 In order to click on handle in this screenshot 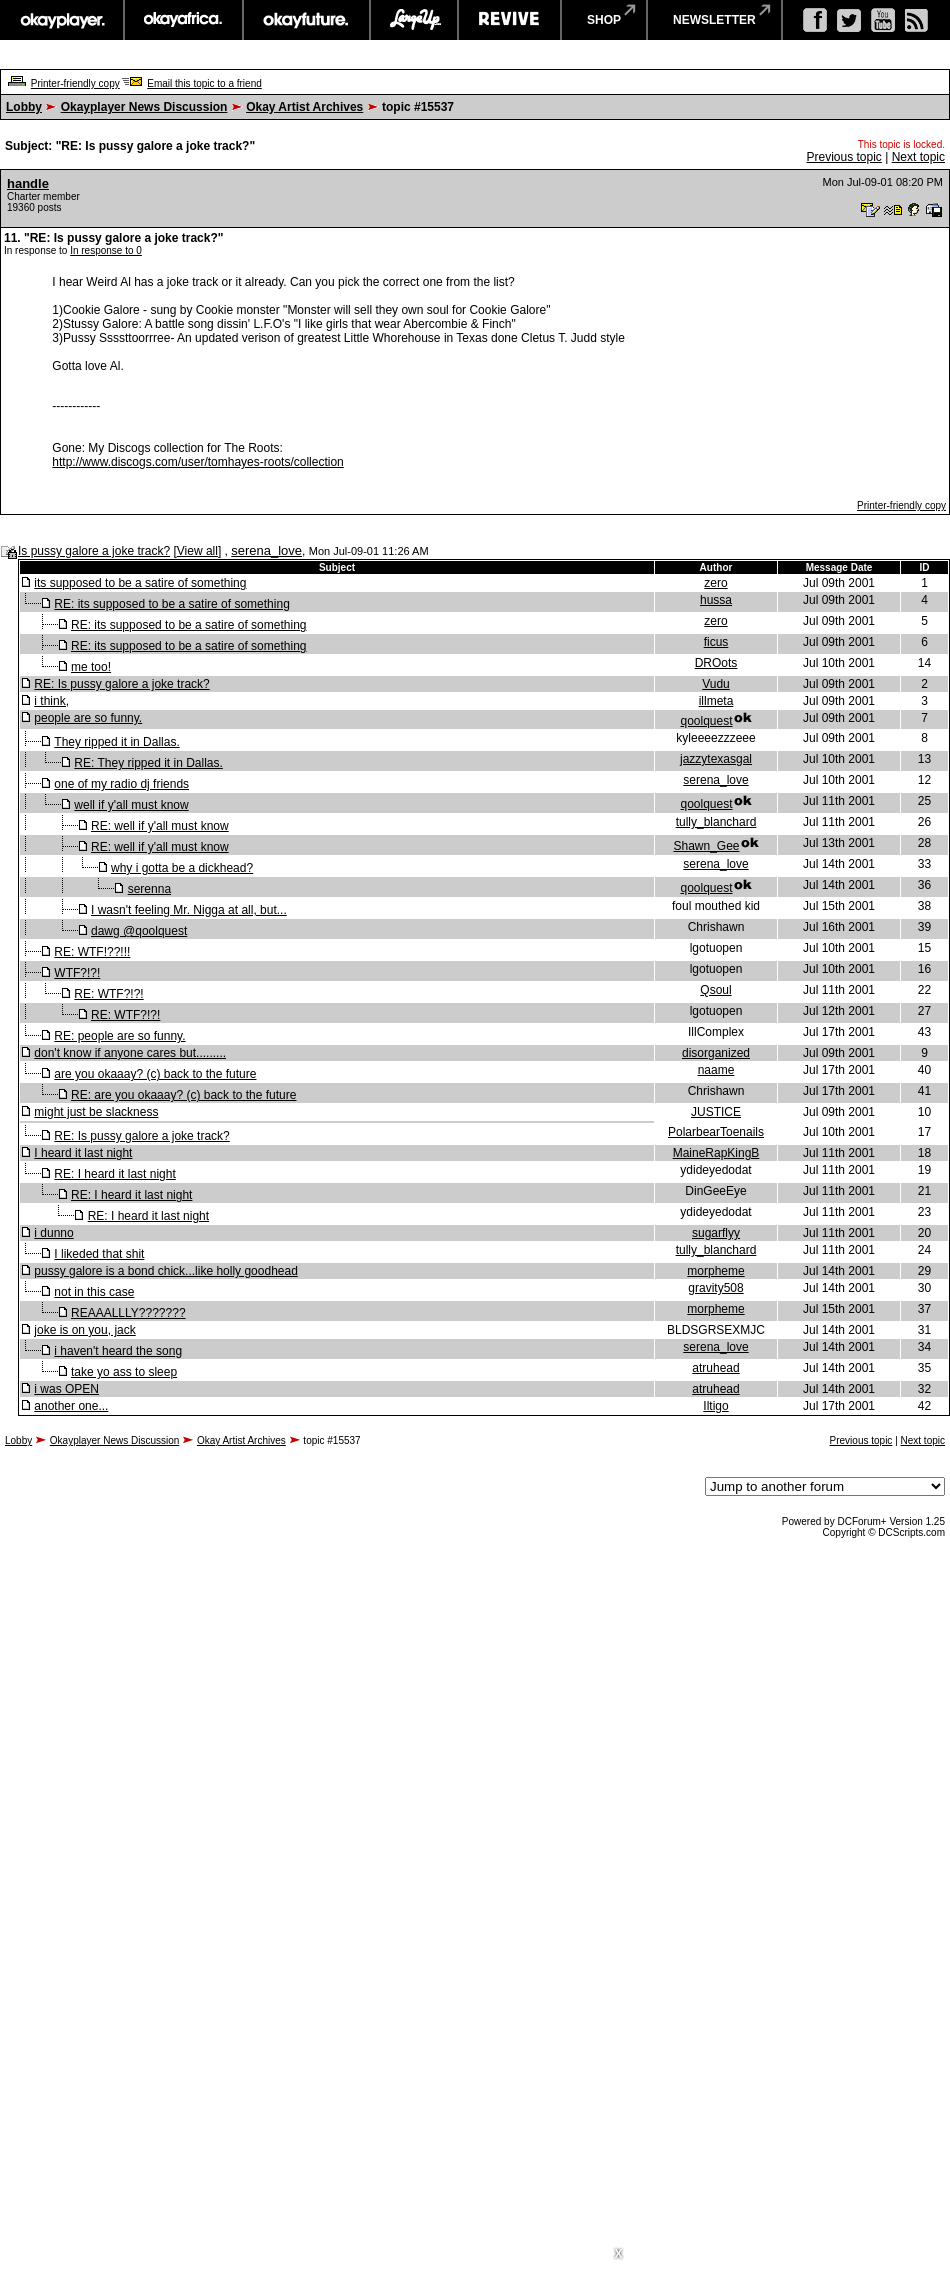, I will do `click(28, 183)`.